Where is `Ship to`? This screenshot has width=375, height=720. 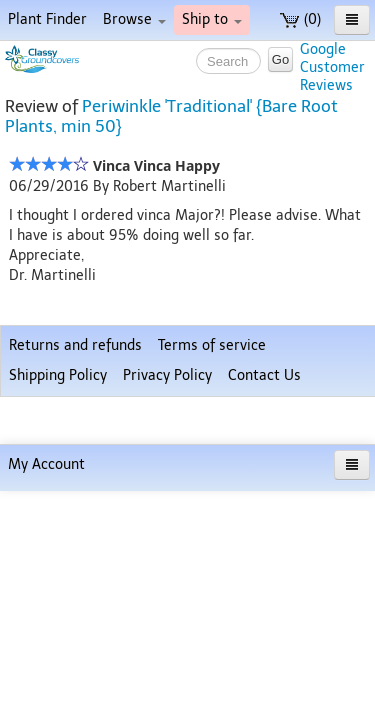 Ship to is located at coordinates (212, 19).